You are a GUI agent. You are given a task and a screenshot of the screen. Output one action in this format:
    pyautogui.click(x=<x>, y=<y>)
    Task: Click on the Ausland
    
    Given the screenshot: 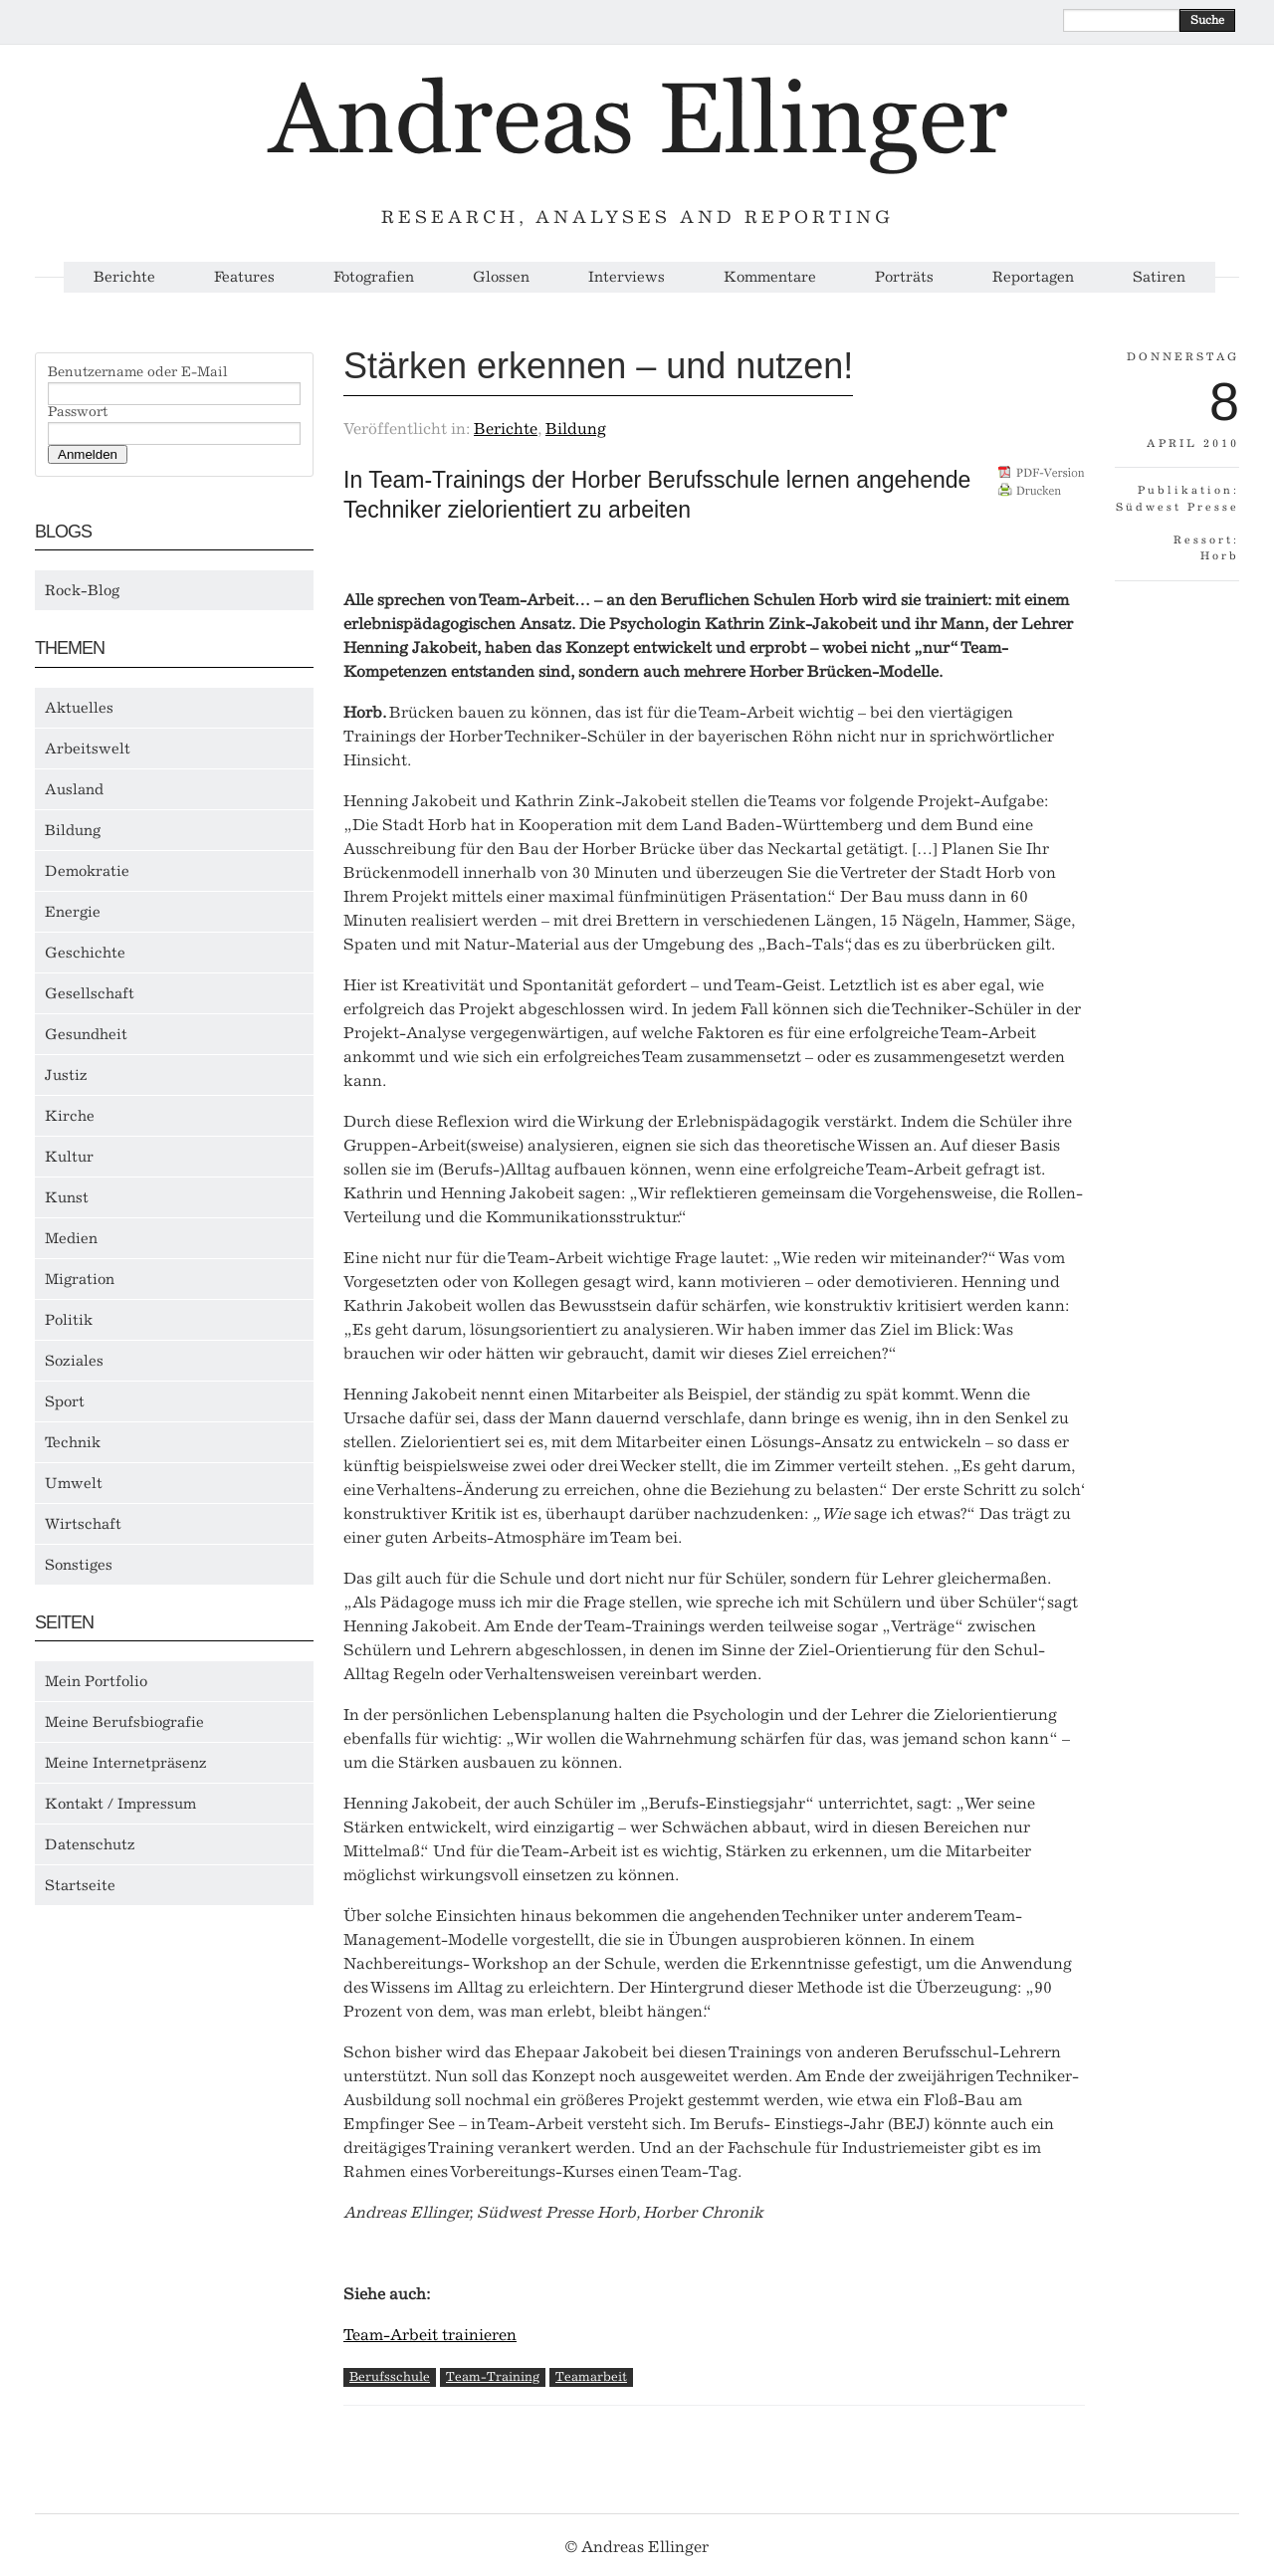 What is the action you would take?
    pyautogui.click(x=74, y=789)
    